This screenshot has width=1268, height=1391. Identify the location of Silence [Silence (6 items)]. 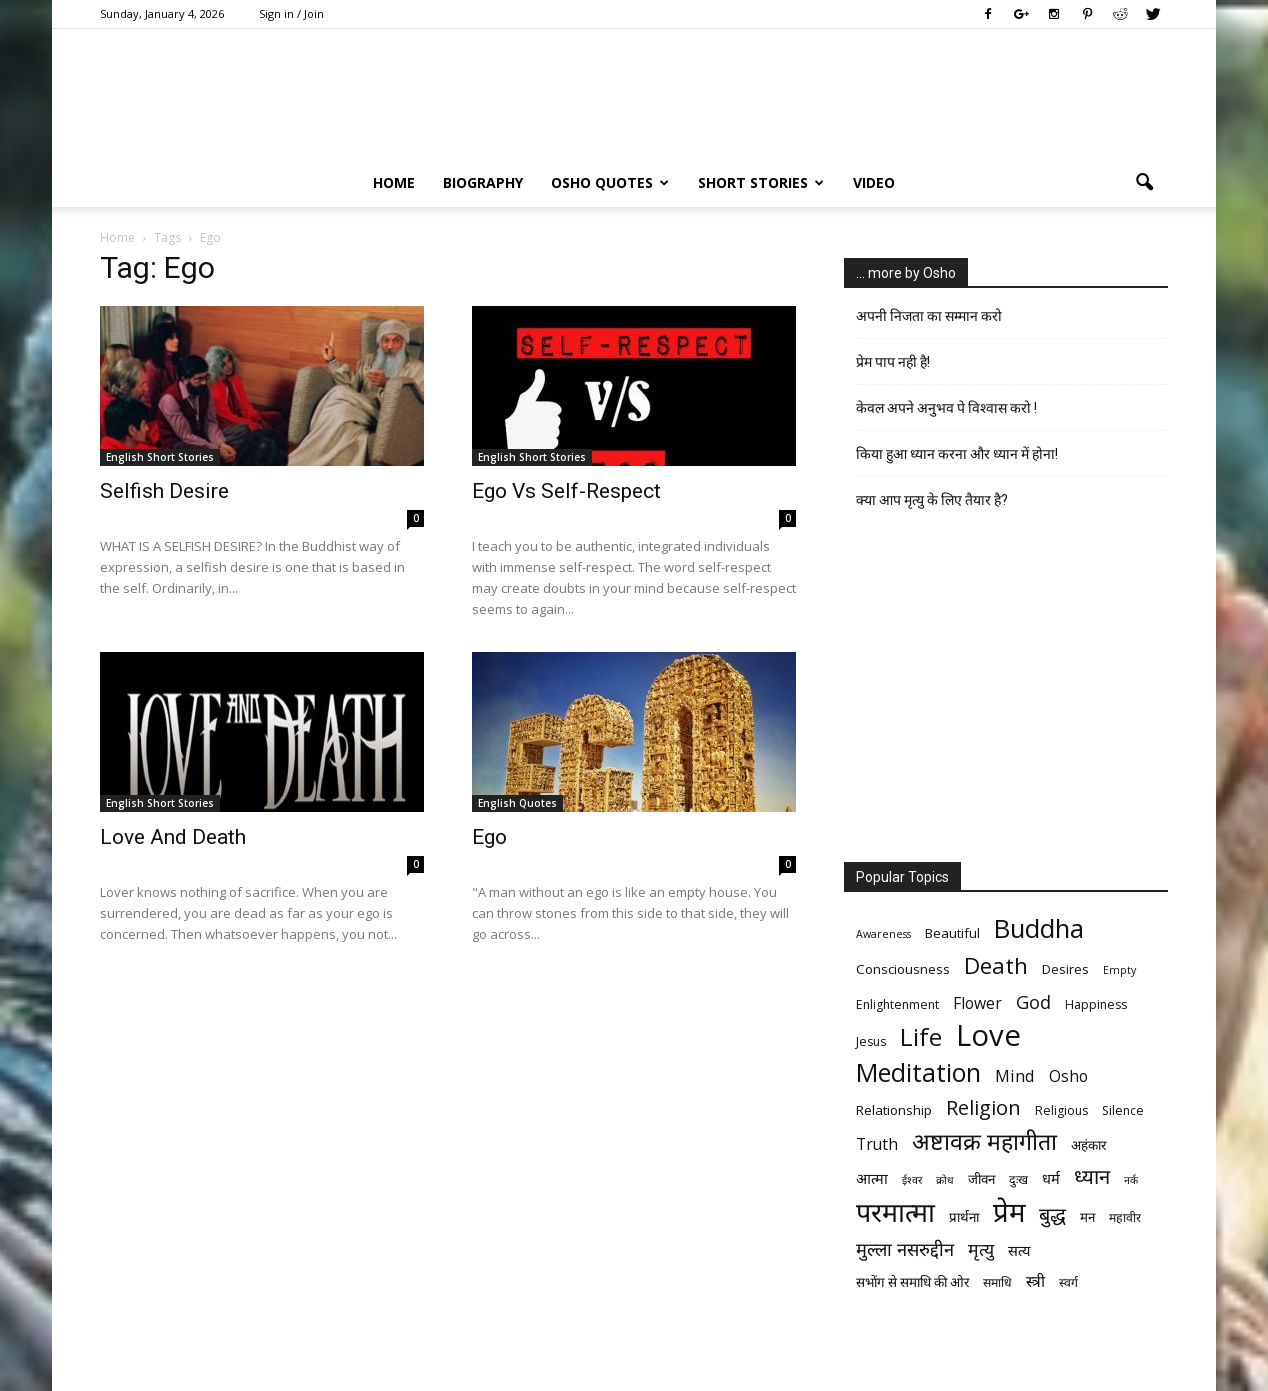
(1123, 1110).